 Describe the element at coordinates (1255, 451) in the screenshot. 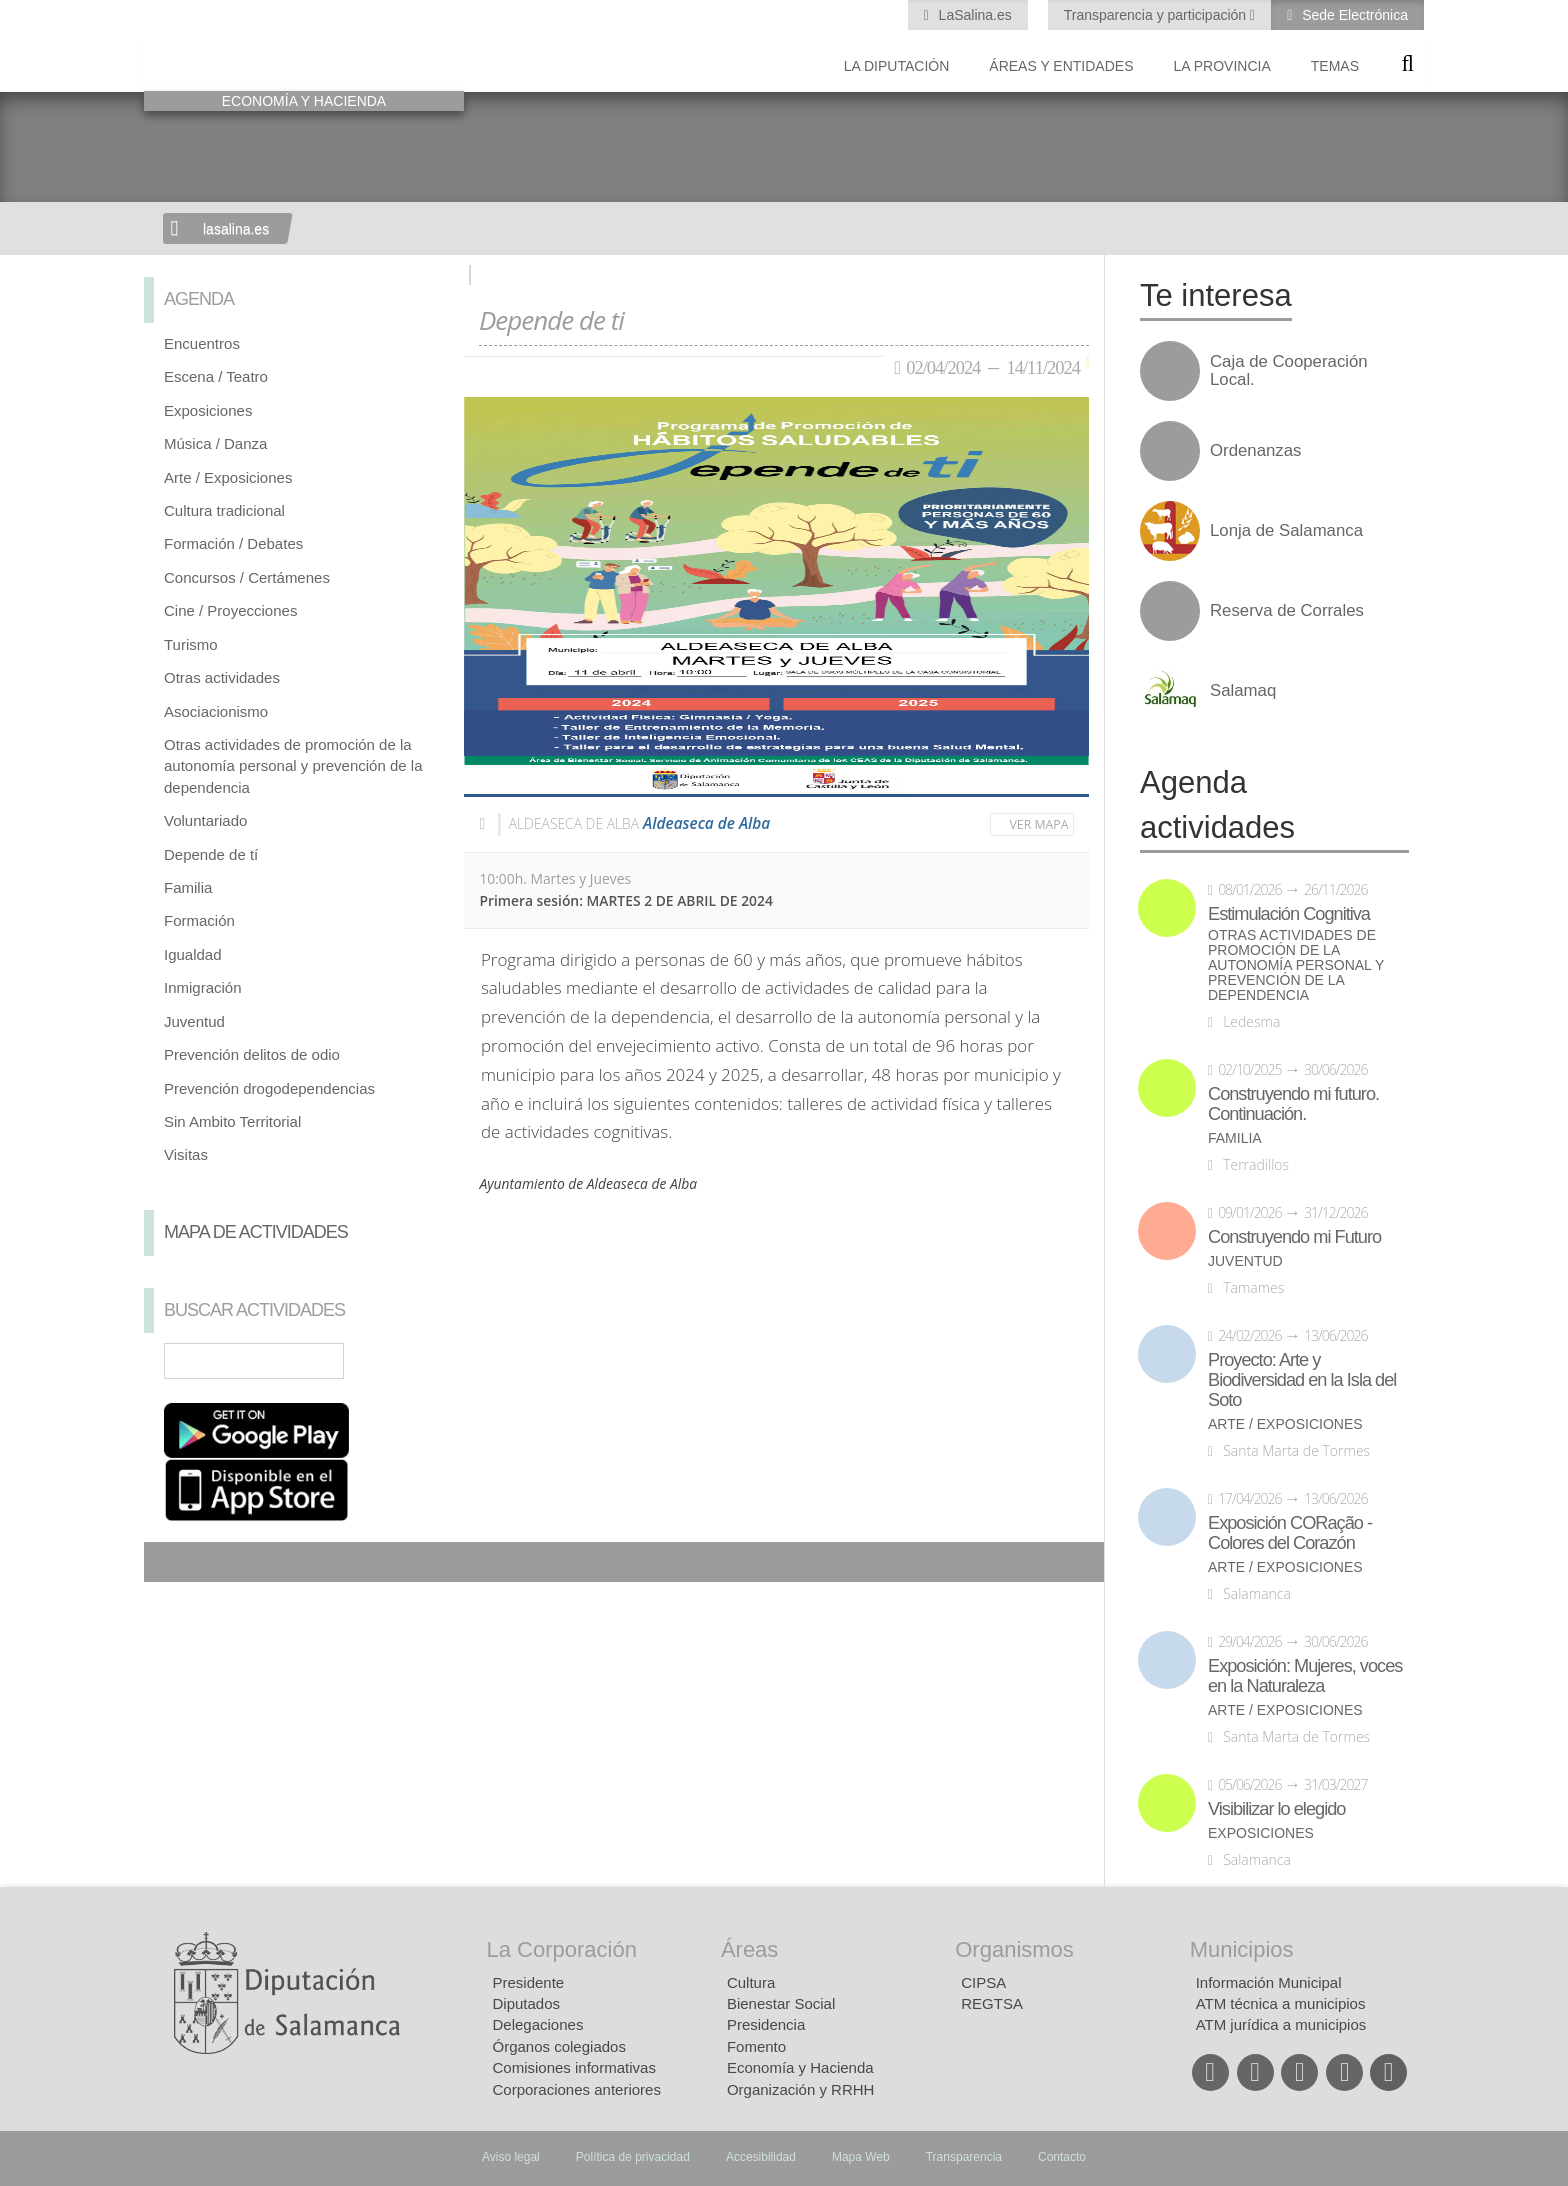

I see `Ordenanzas` at that location.